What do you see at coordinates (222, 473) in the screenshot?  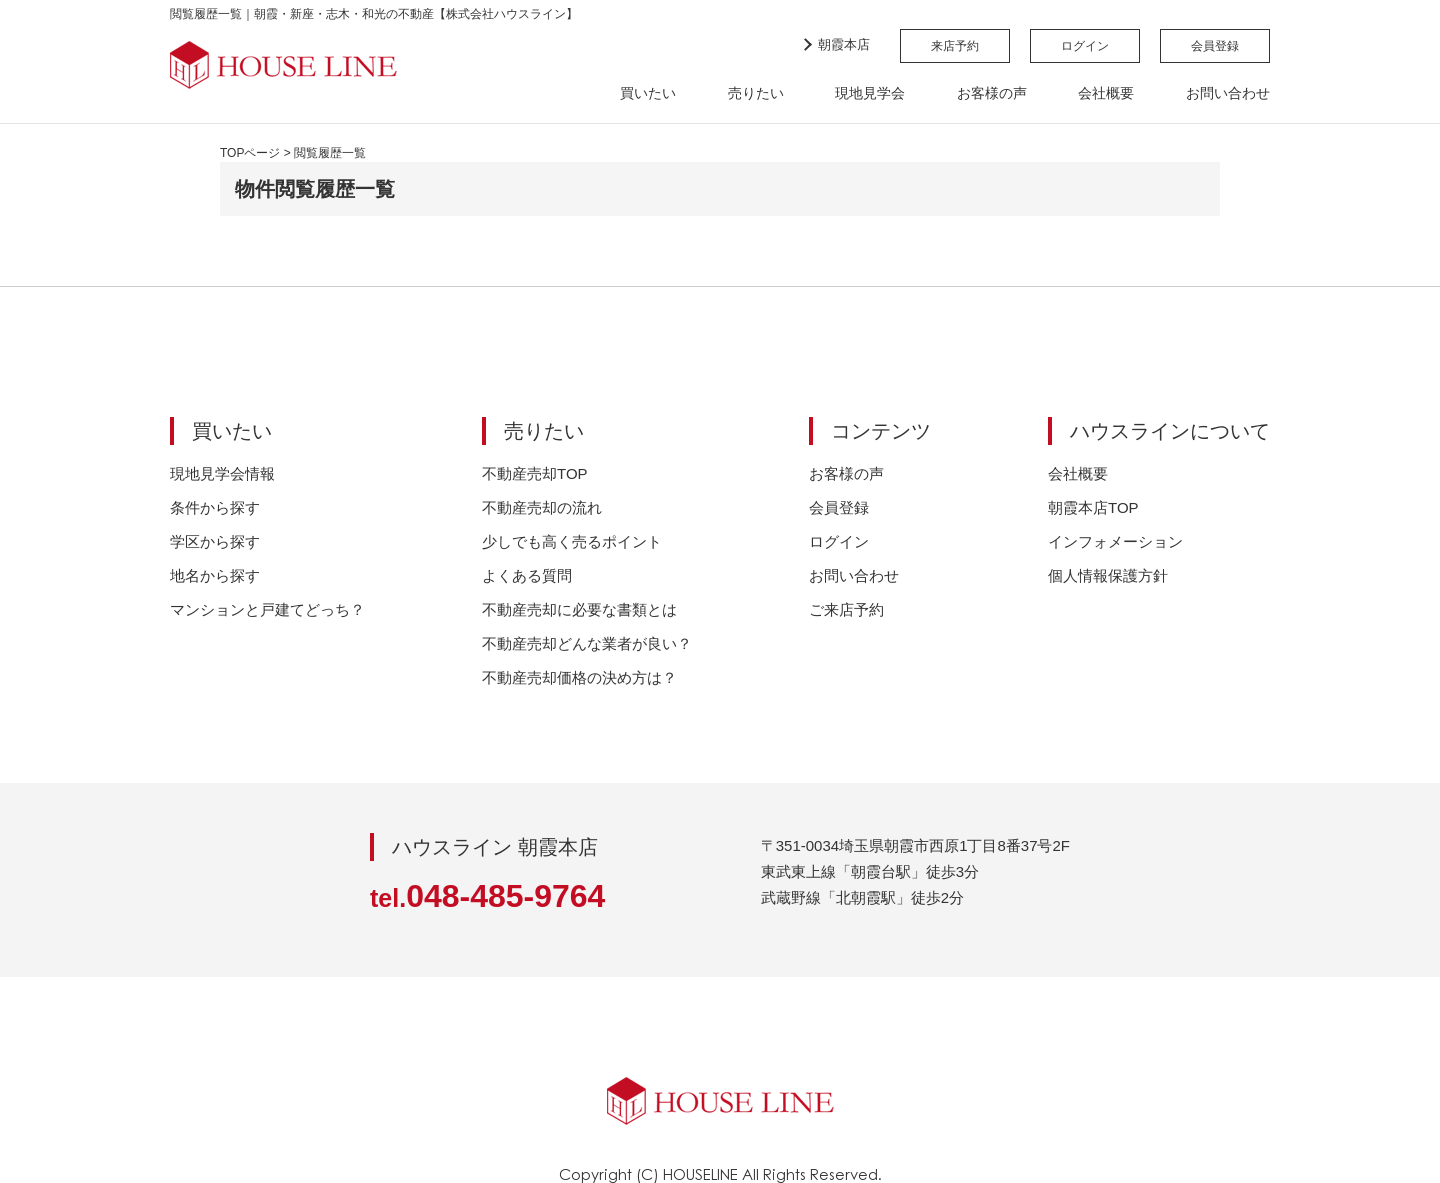 I see `現地見学会情報` at bounding box center [222, 473].